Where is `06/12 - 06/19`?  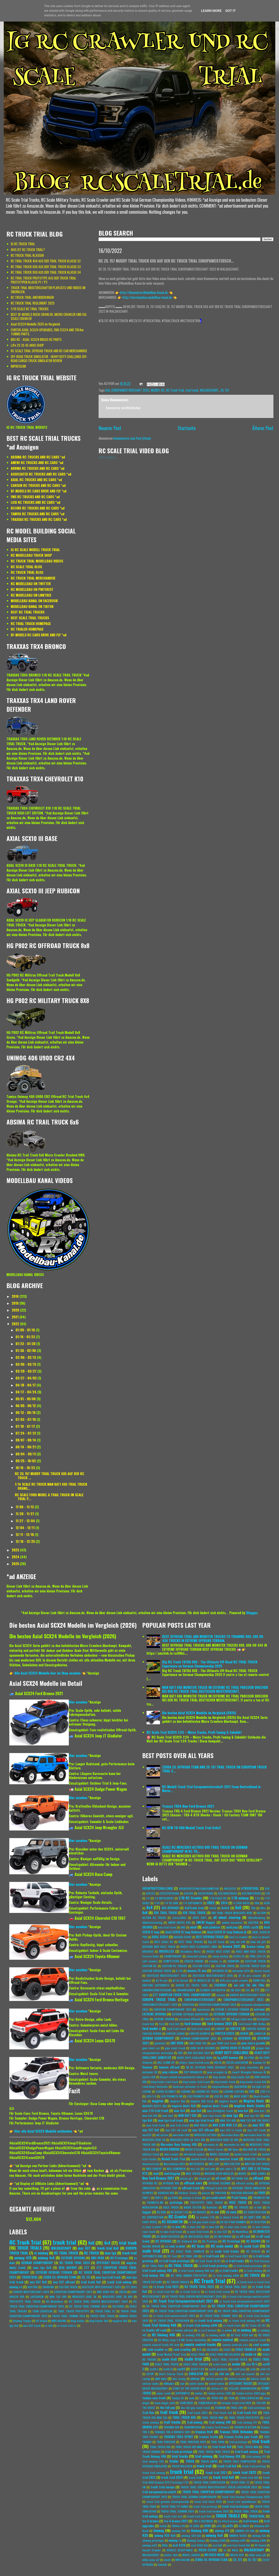 06/12 - 06/19 is located at coordinates (26, 1412).